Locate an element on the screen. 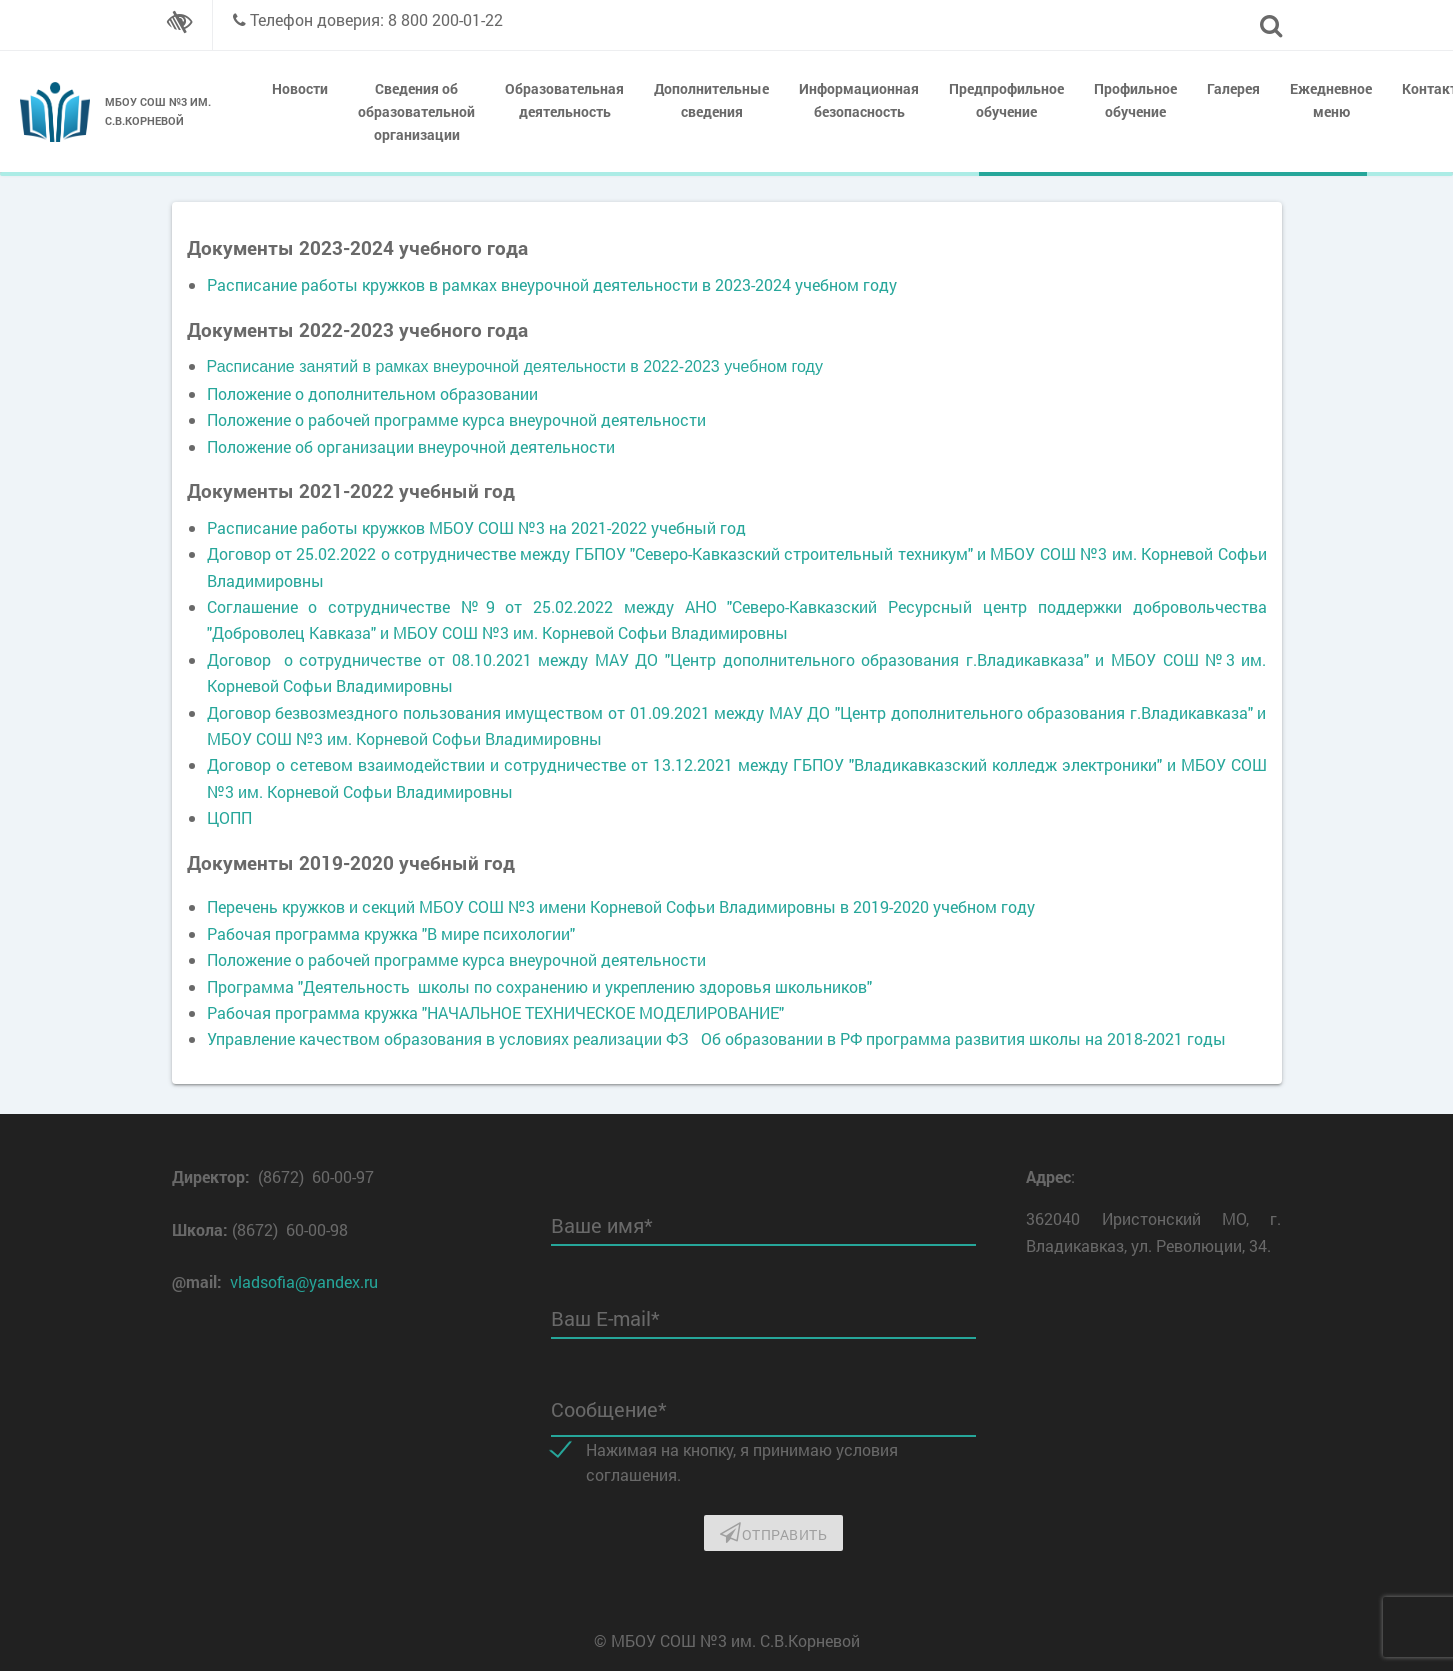 Image resolution: width=1453 pixels, height=1671 pixels. vladsofia@yandex.ru is located at coordinates (304, 1281).